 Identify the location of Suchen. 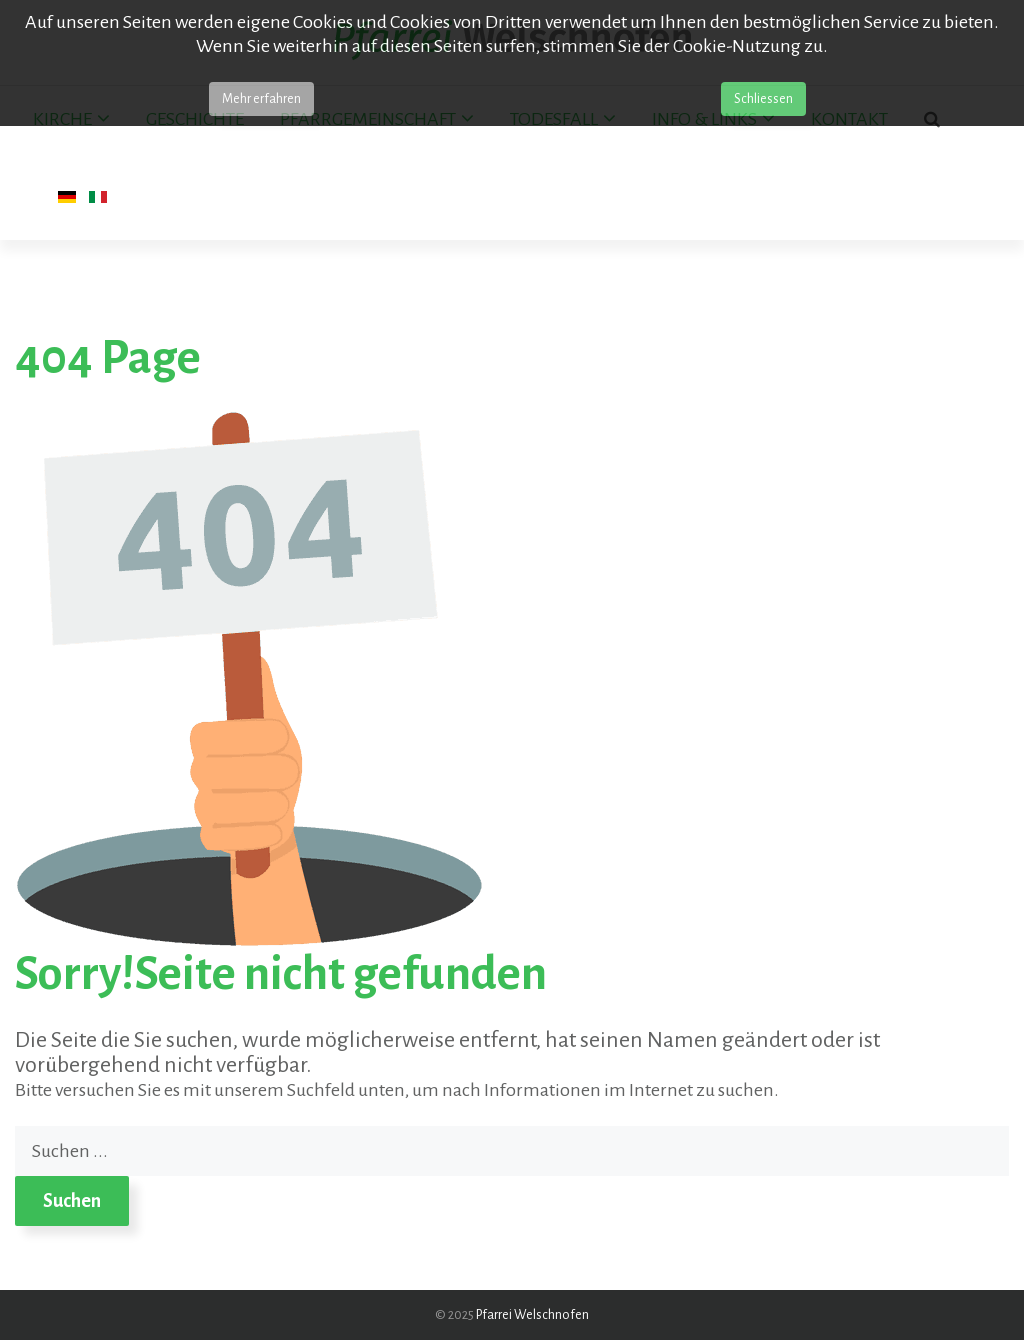
(72, 1201).